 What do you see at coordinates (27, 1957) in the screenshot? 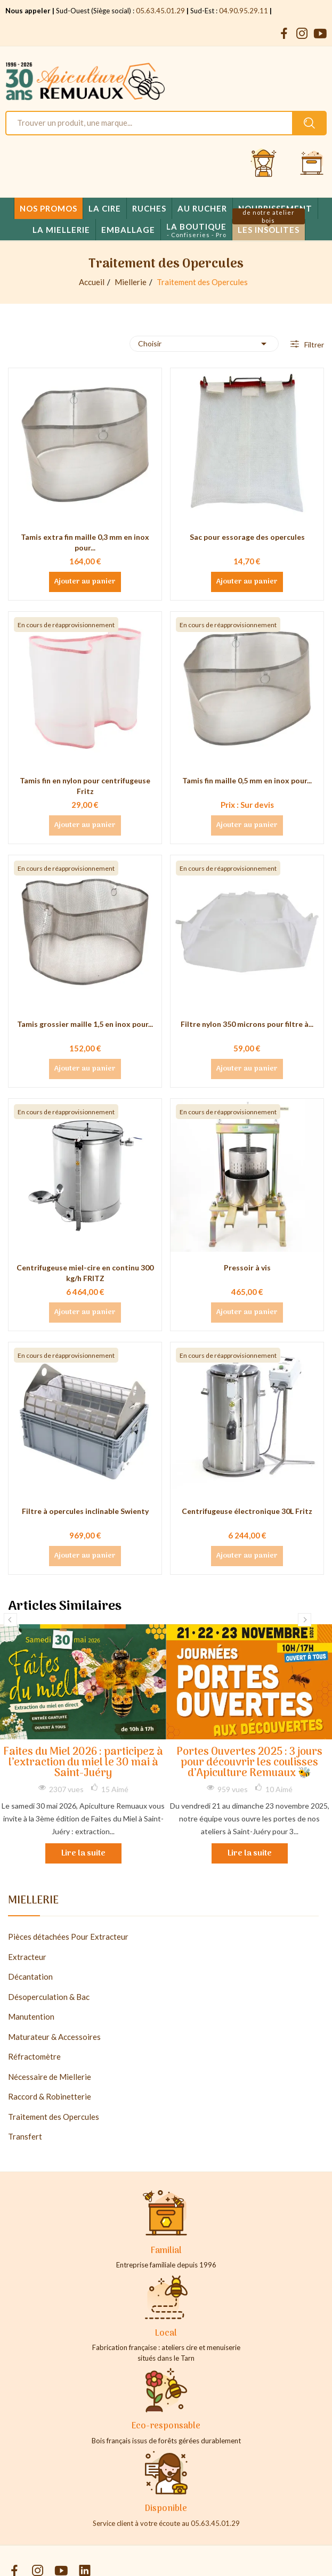
I see `Extracteur` at bounding box center [27, 1957].